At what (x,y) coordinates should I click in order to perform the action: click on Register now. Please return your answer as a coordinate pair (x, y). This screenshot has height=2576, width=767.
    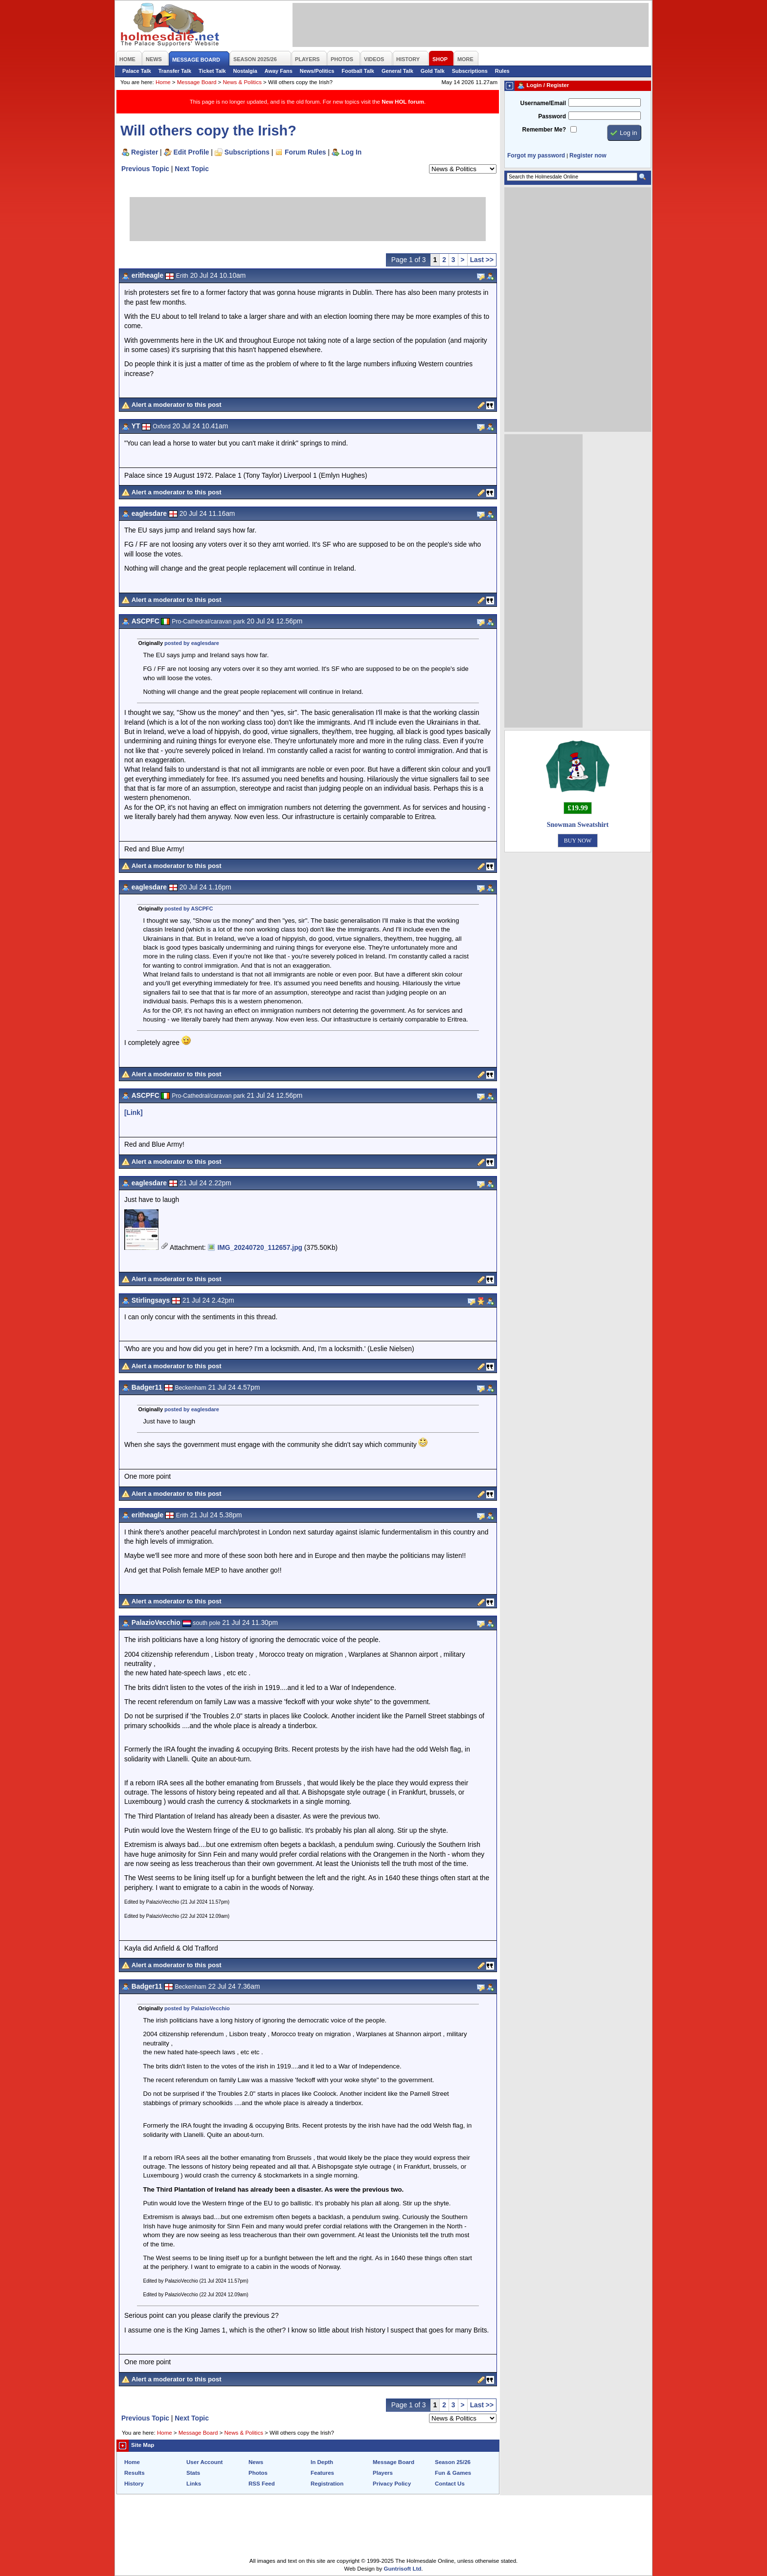
    Looking at the image, I should click on (587, 155).